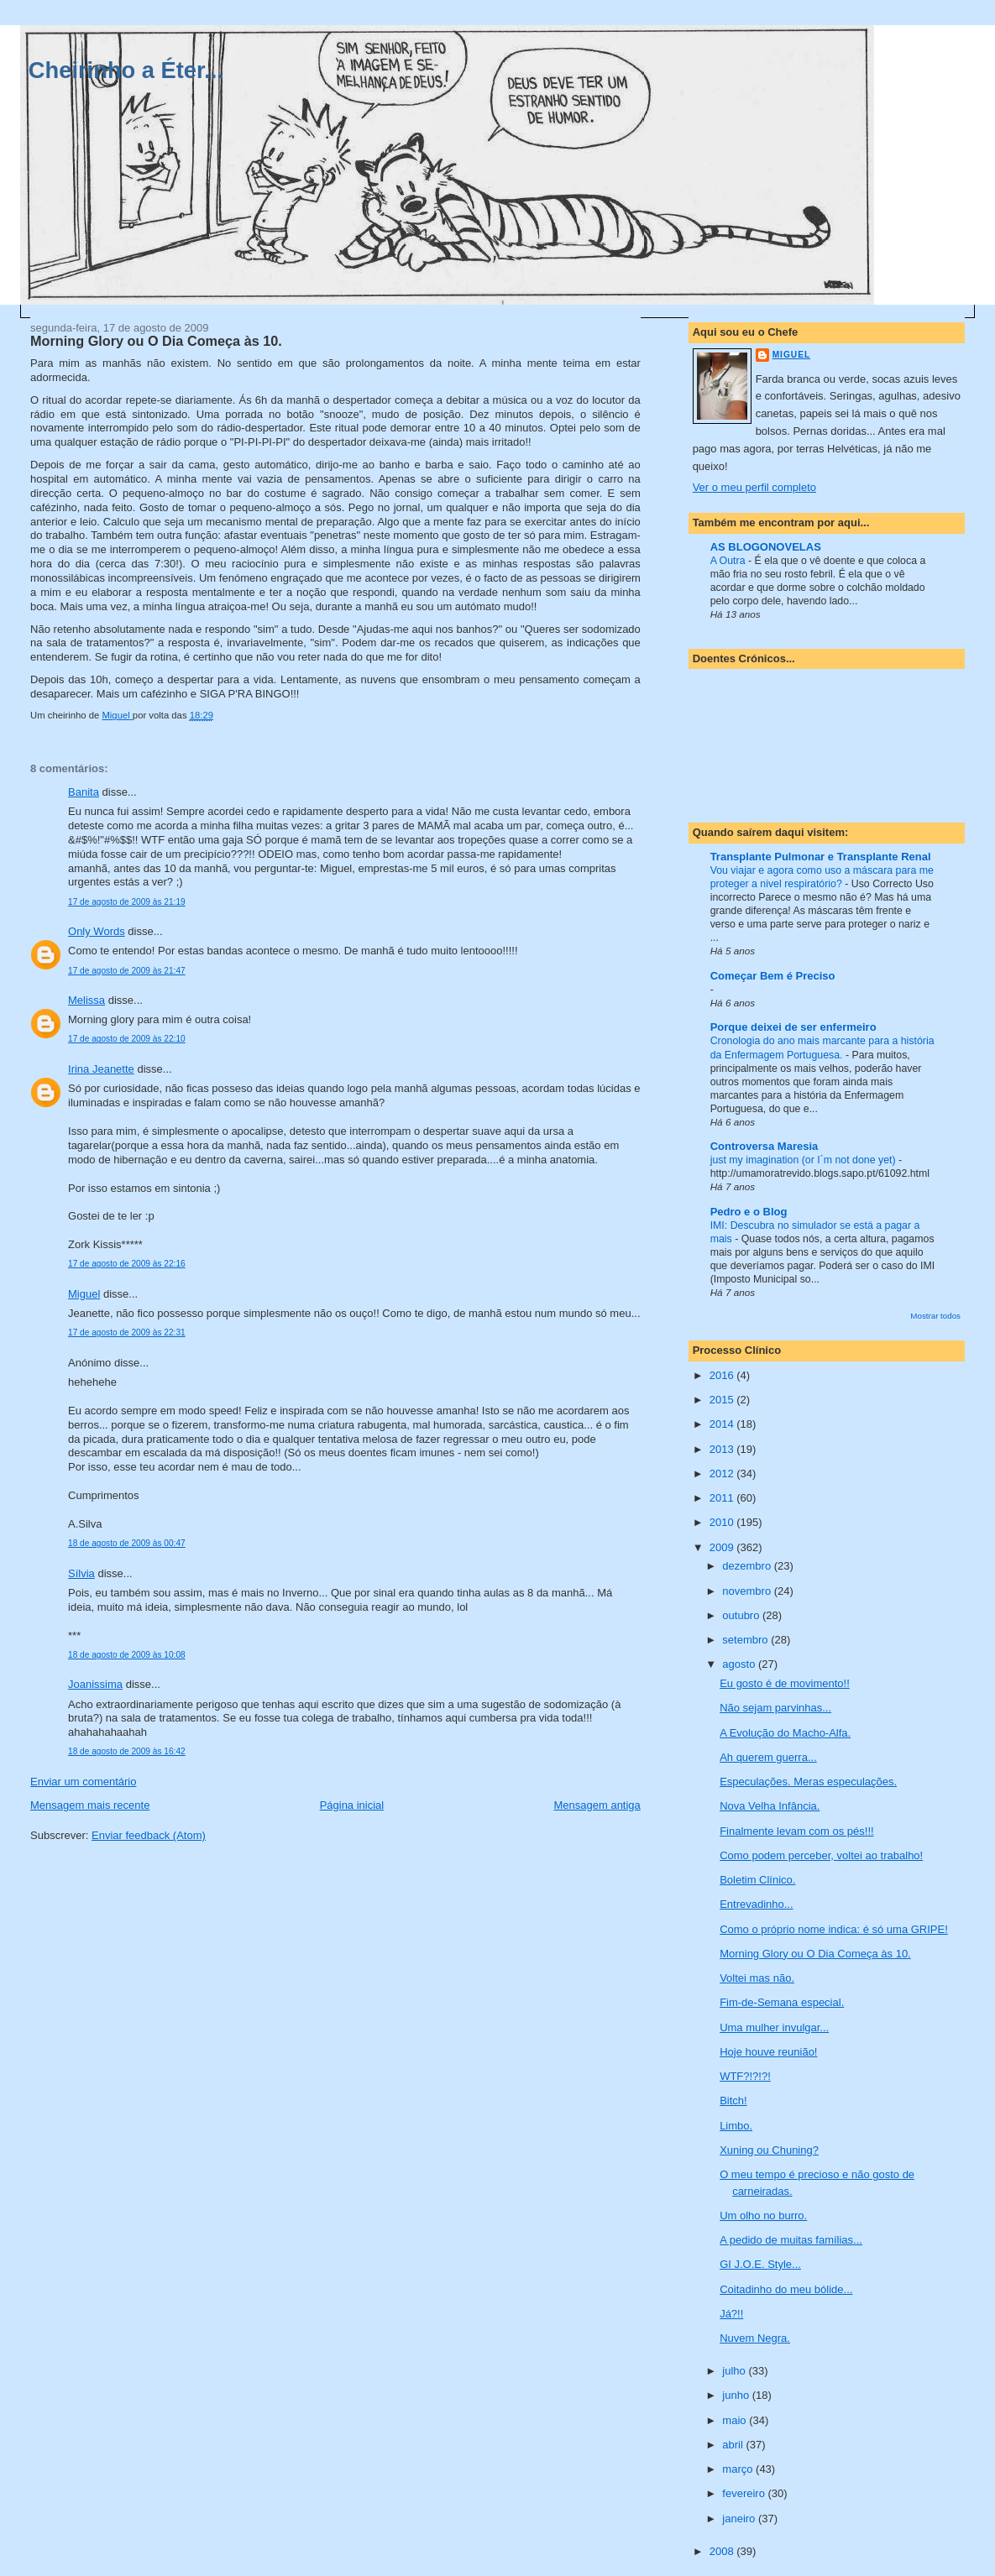 This screenshot has height=2576, width=995. I want to click on Finalmente levam com os pés!!!, so click(797, 1831).